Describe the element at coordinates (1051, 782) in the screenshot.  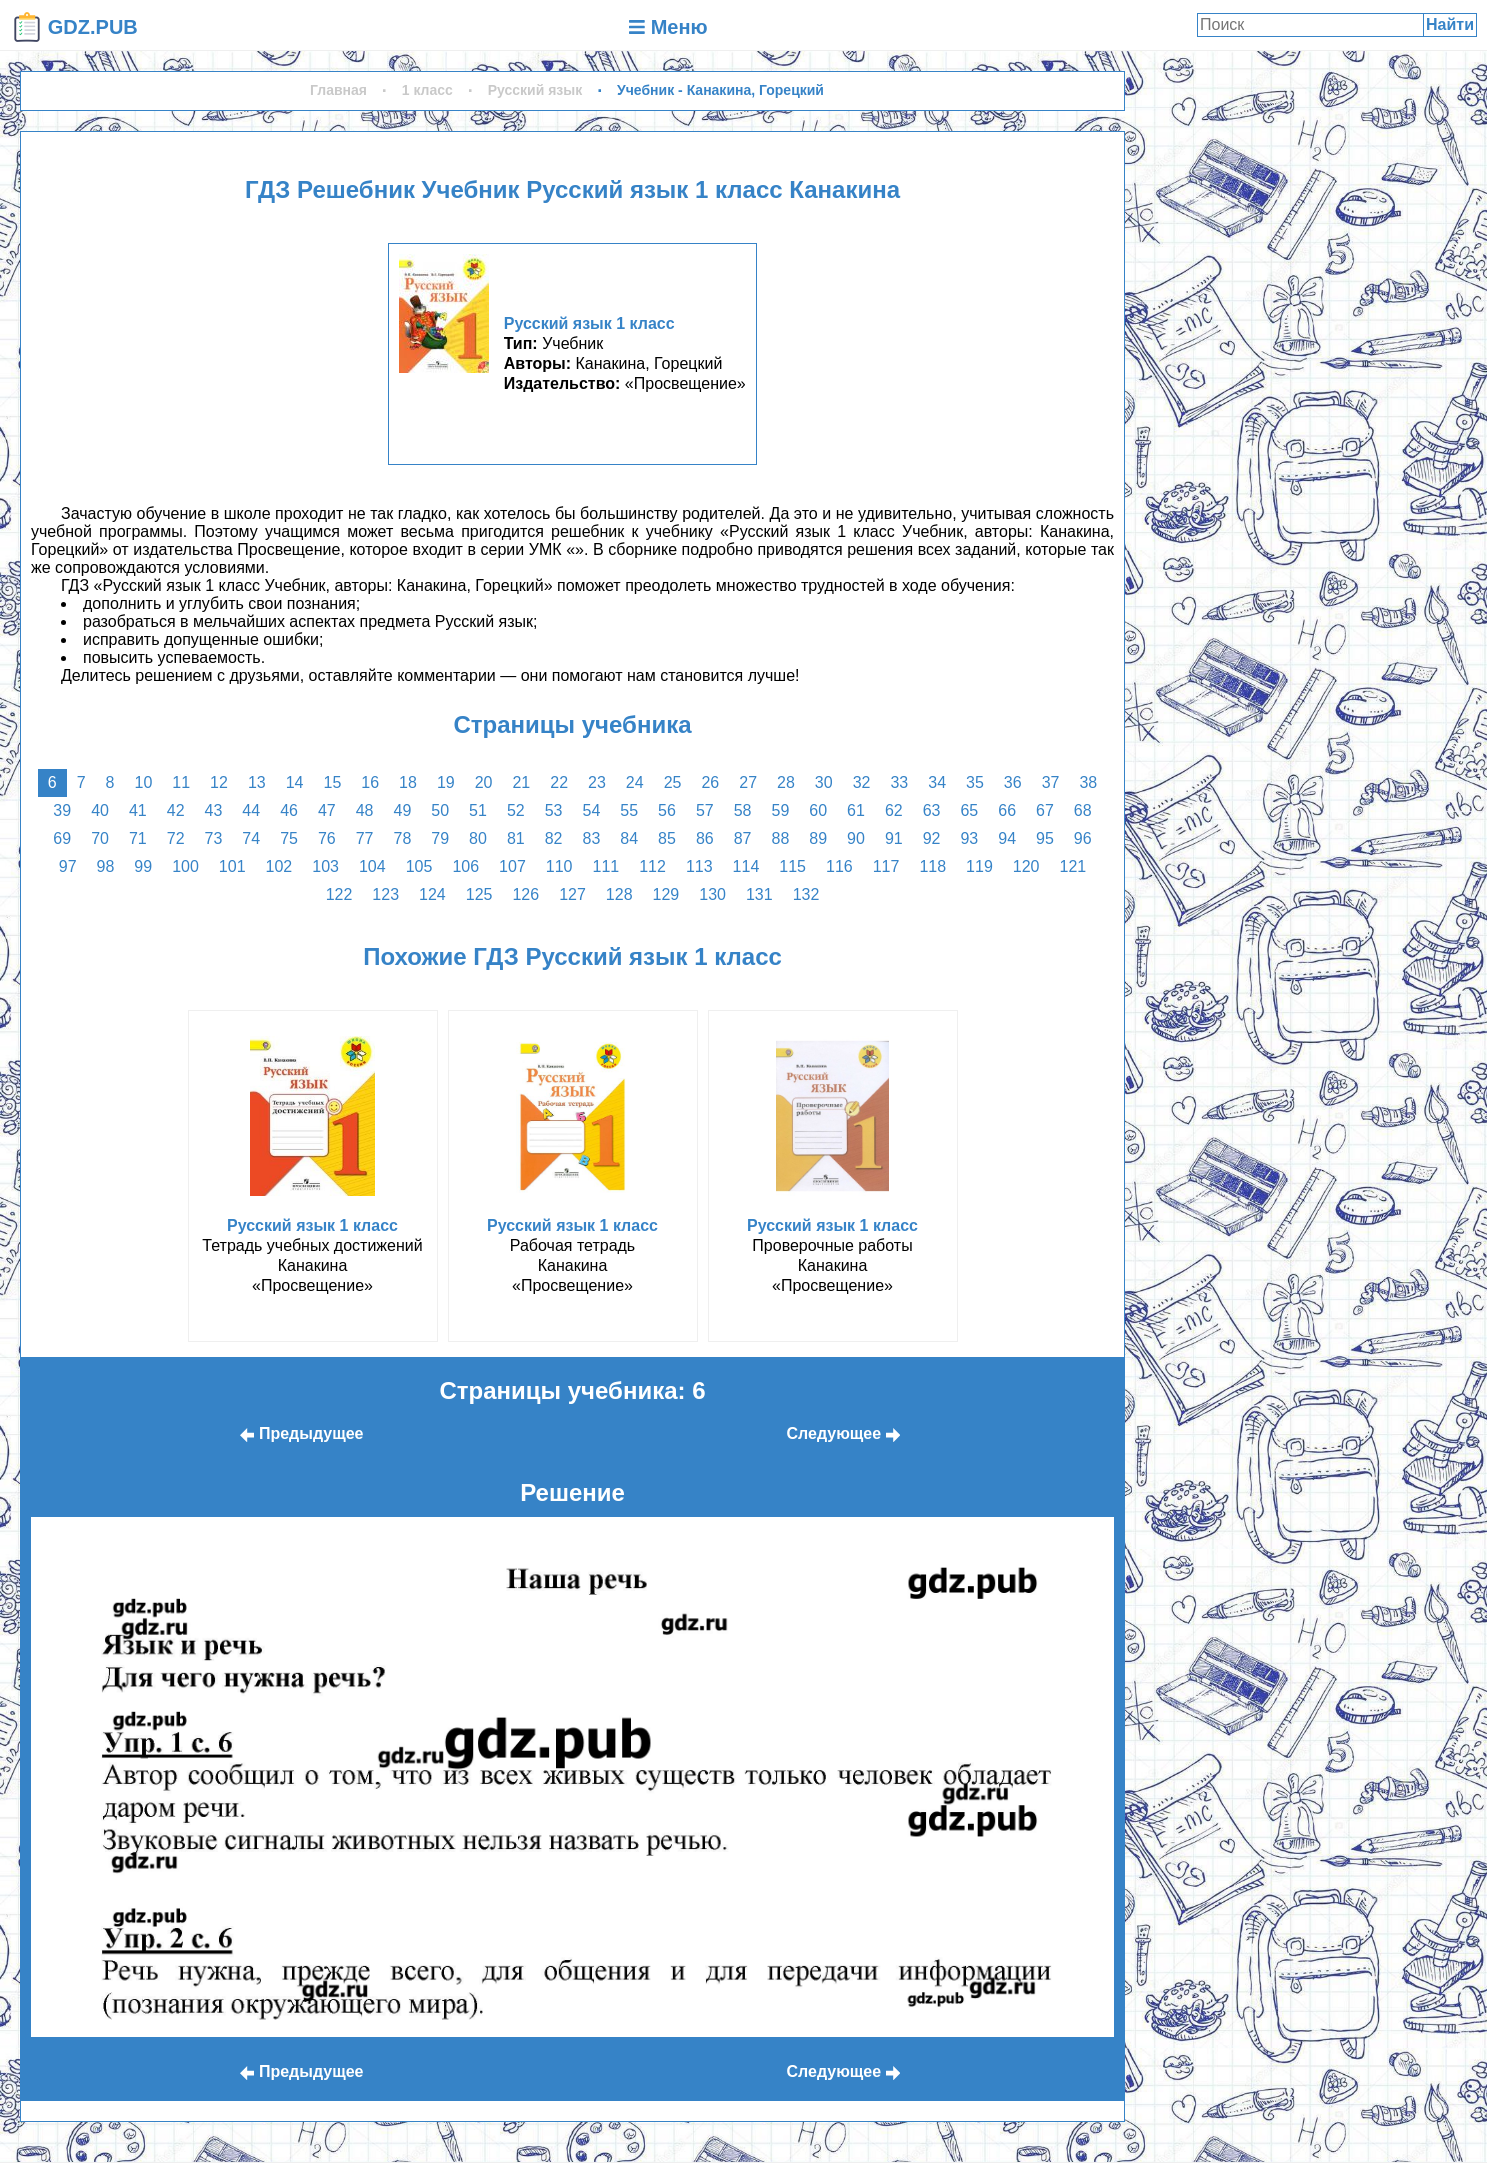
I see `37` at that location.